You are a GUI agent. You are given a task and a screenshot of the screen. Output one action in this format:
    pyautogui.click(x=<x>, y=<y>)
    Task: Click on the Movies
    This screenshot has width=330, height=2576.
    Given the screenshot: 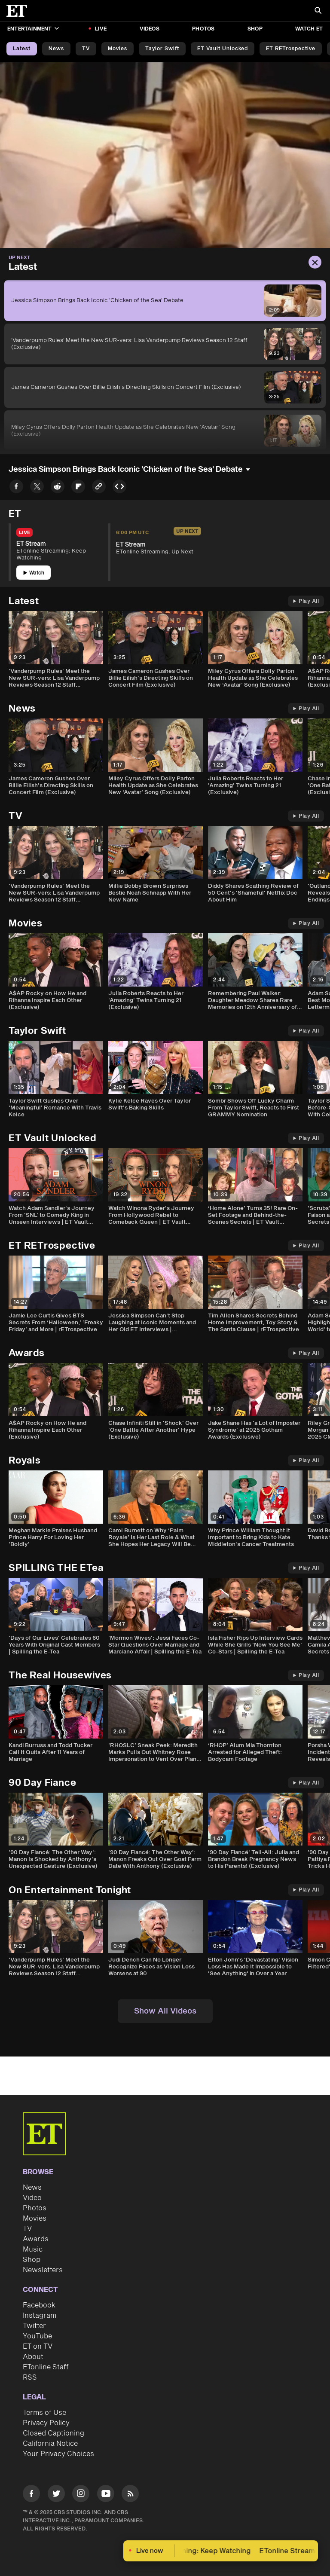 What is the action you would take?
    pyautogui.click(x=117, y=49)
    